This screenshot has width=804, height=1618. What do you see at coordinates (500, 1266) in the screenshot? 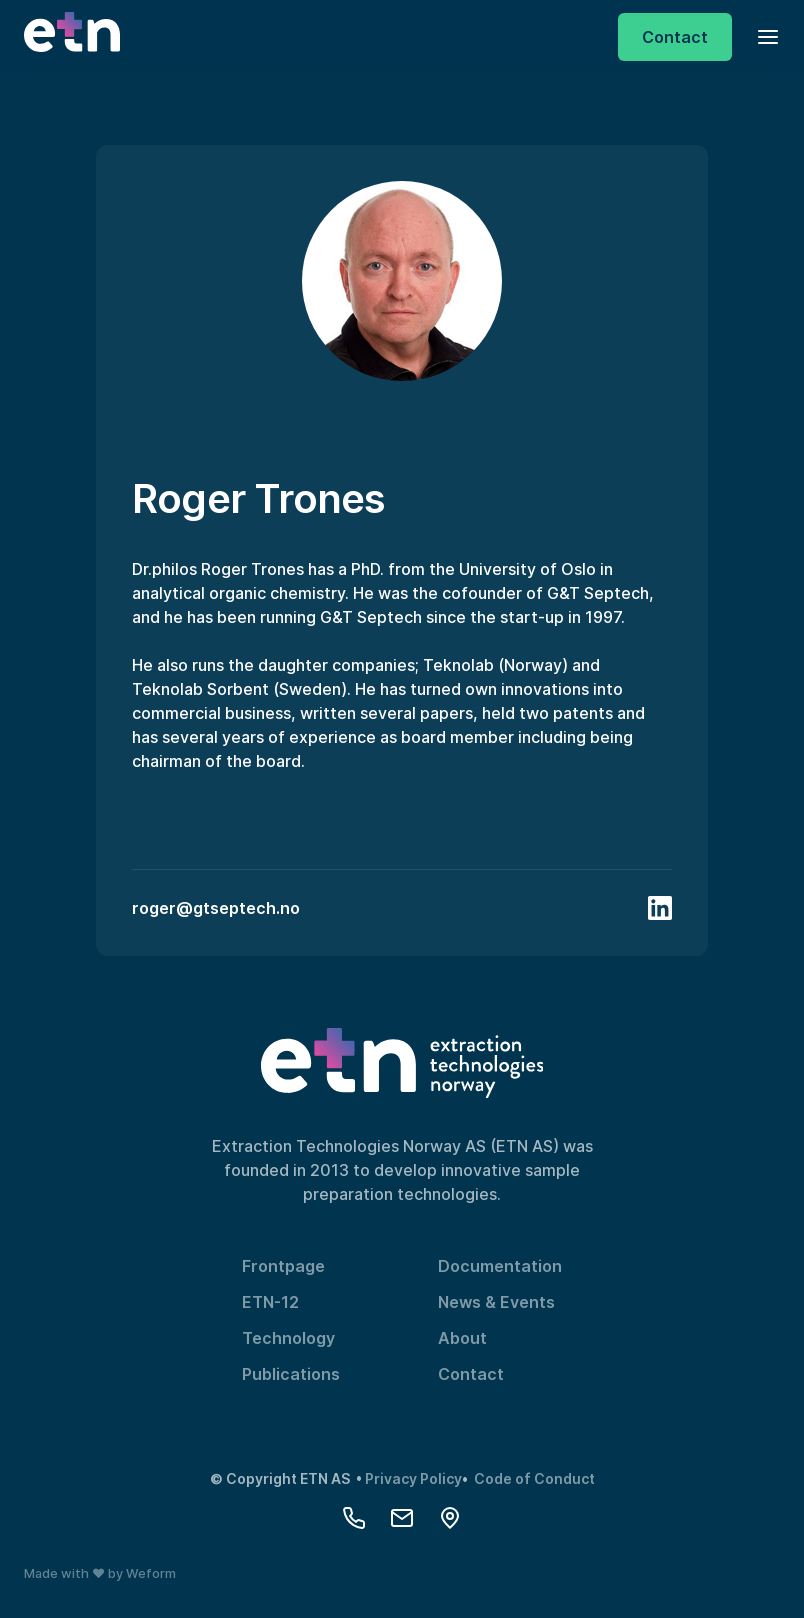
I see `Documentation` at bounding box center [500, 1266].